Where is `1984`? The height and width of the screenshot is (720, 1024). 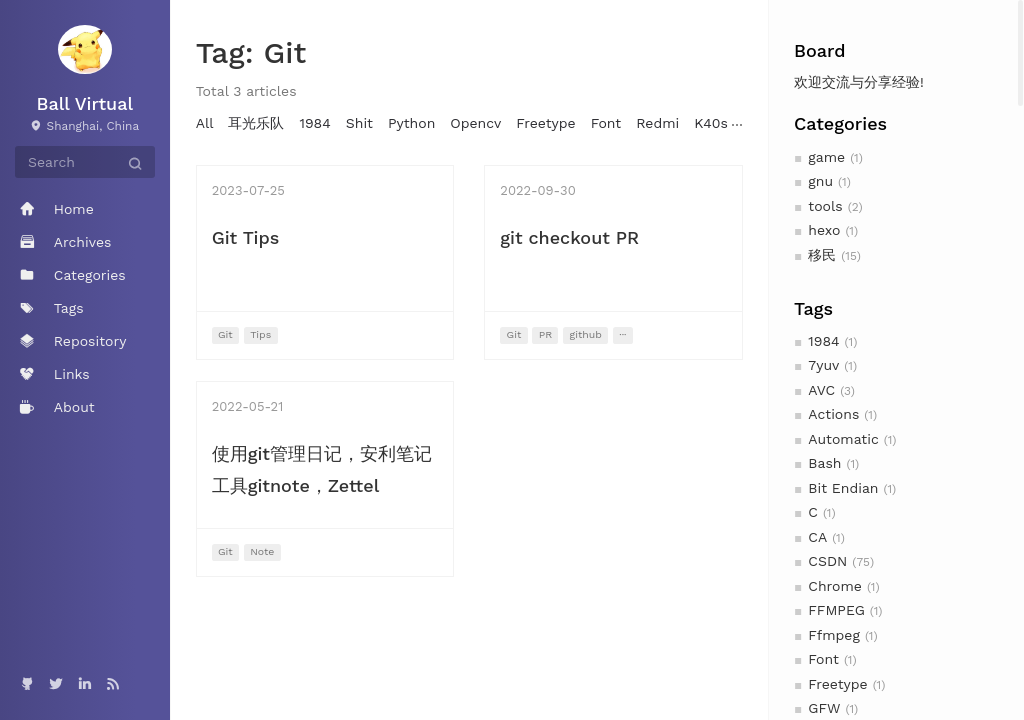
1984 is located at coordinates (823, 341).